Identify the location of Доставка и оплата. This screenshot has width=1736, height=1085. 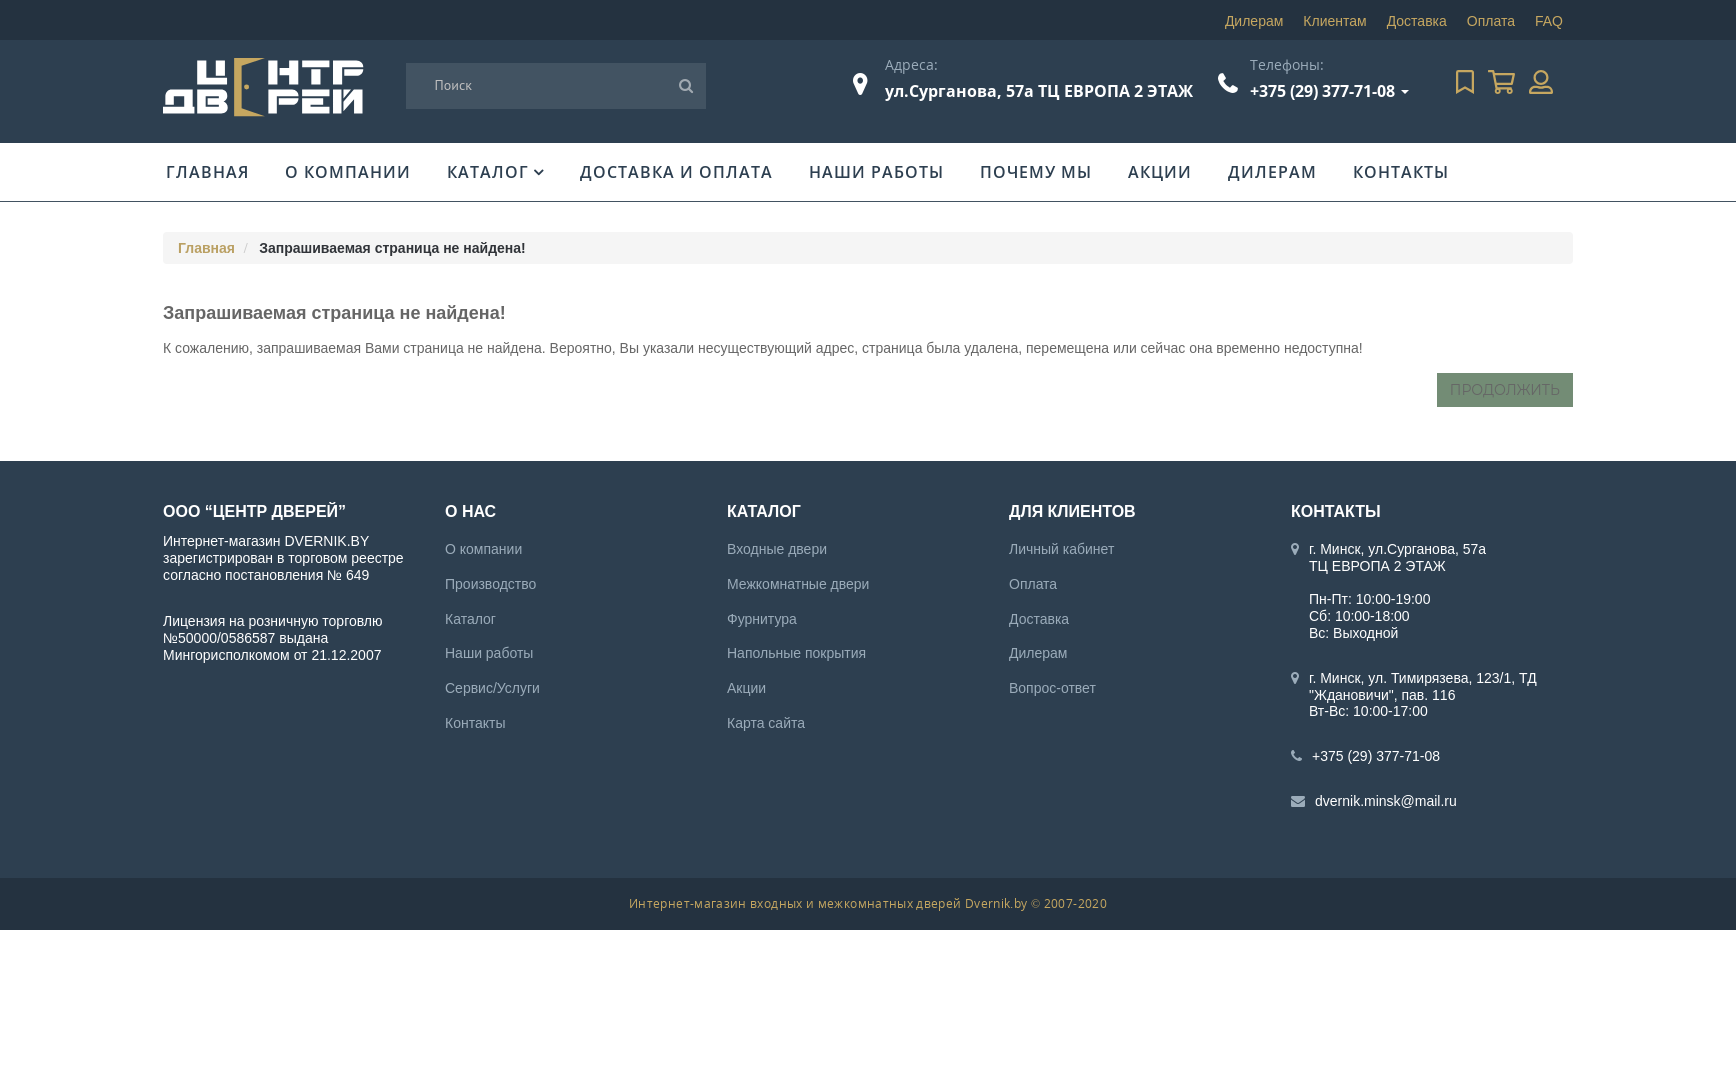
(676, 172).